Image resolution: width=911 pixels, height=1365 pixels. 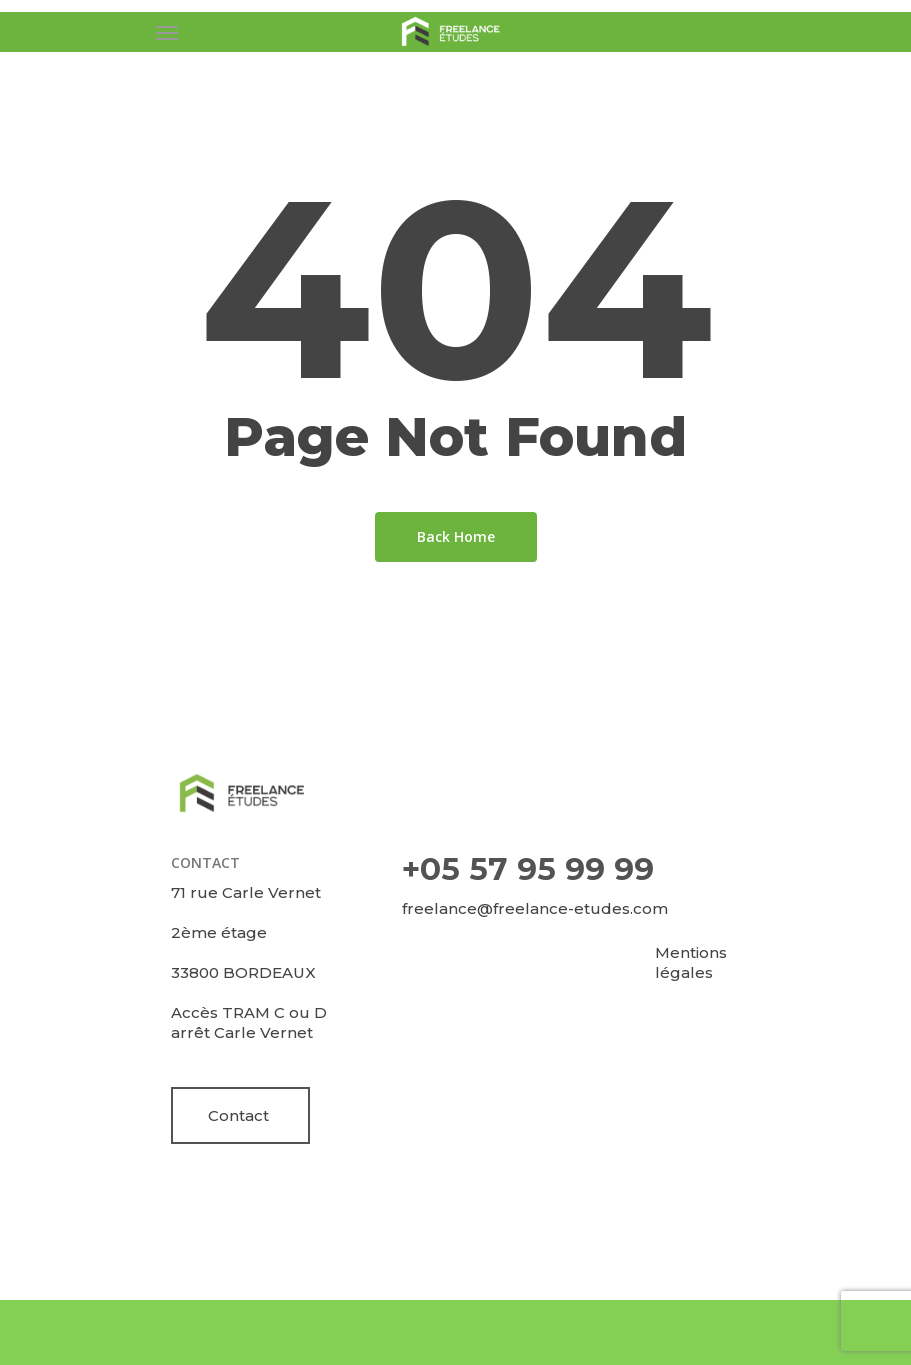 What do you see at coordinates (691, 962) in the screenshot?
I see `Mentions légales` at bounding box center [691, 962].